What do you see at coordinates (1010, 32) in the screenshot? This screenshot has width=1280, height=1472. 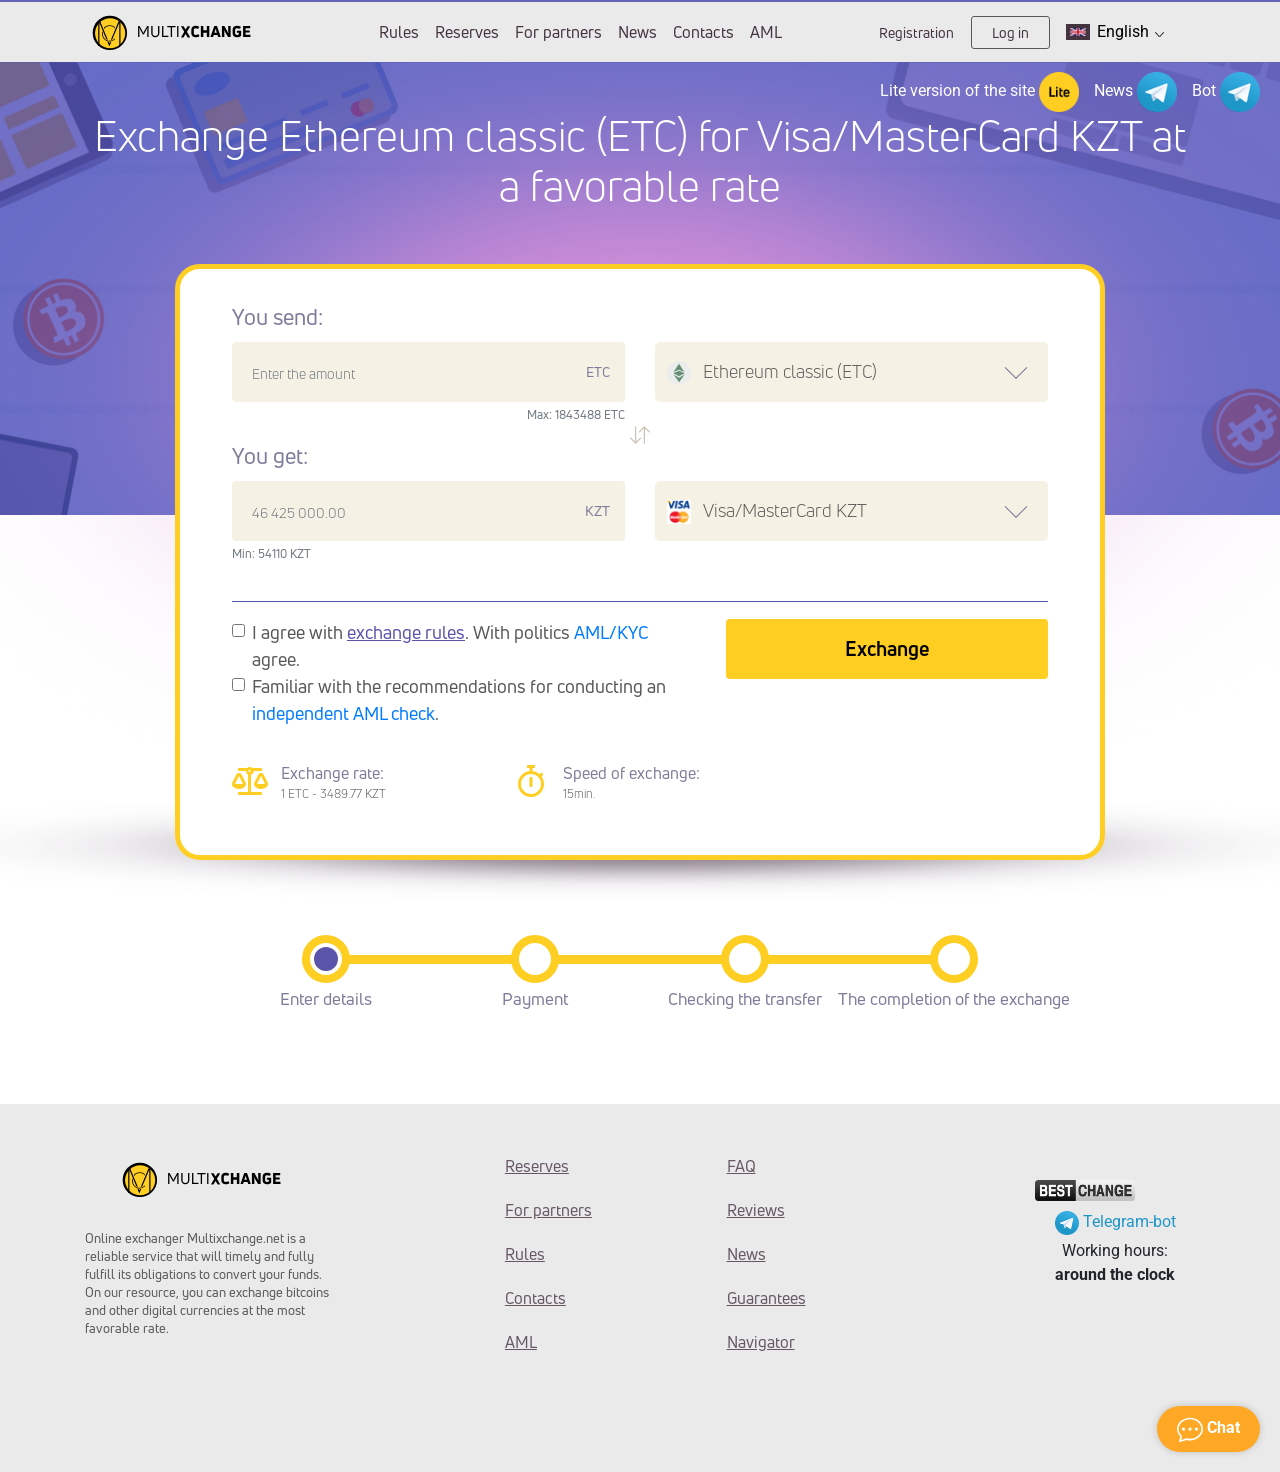 I see `Log in` at bounding box center [1010, 32].